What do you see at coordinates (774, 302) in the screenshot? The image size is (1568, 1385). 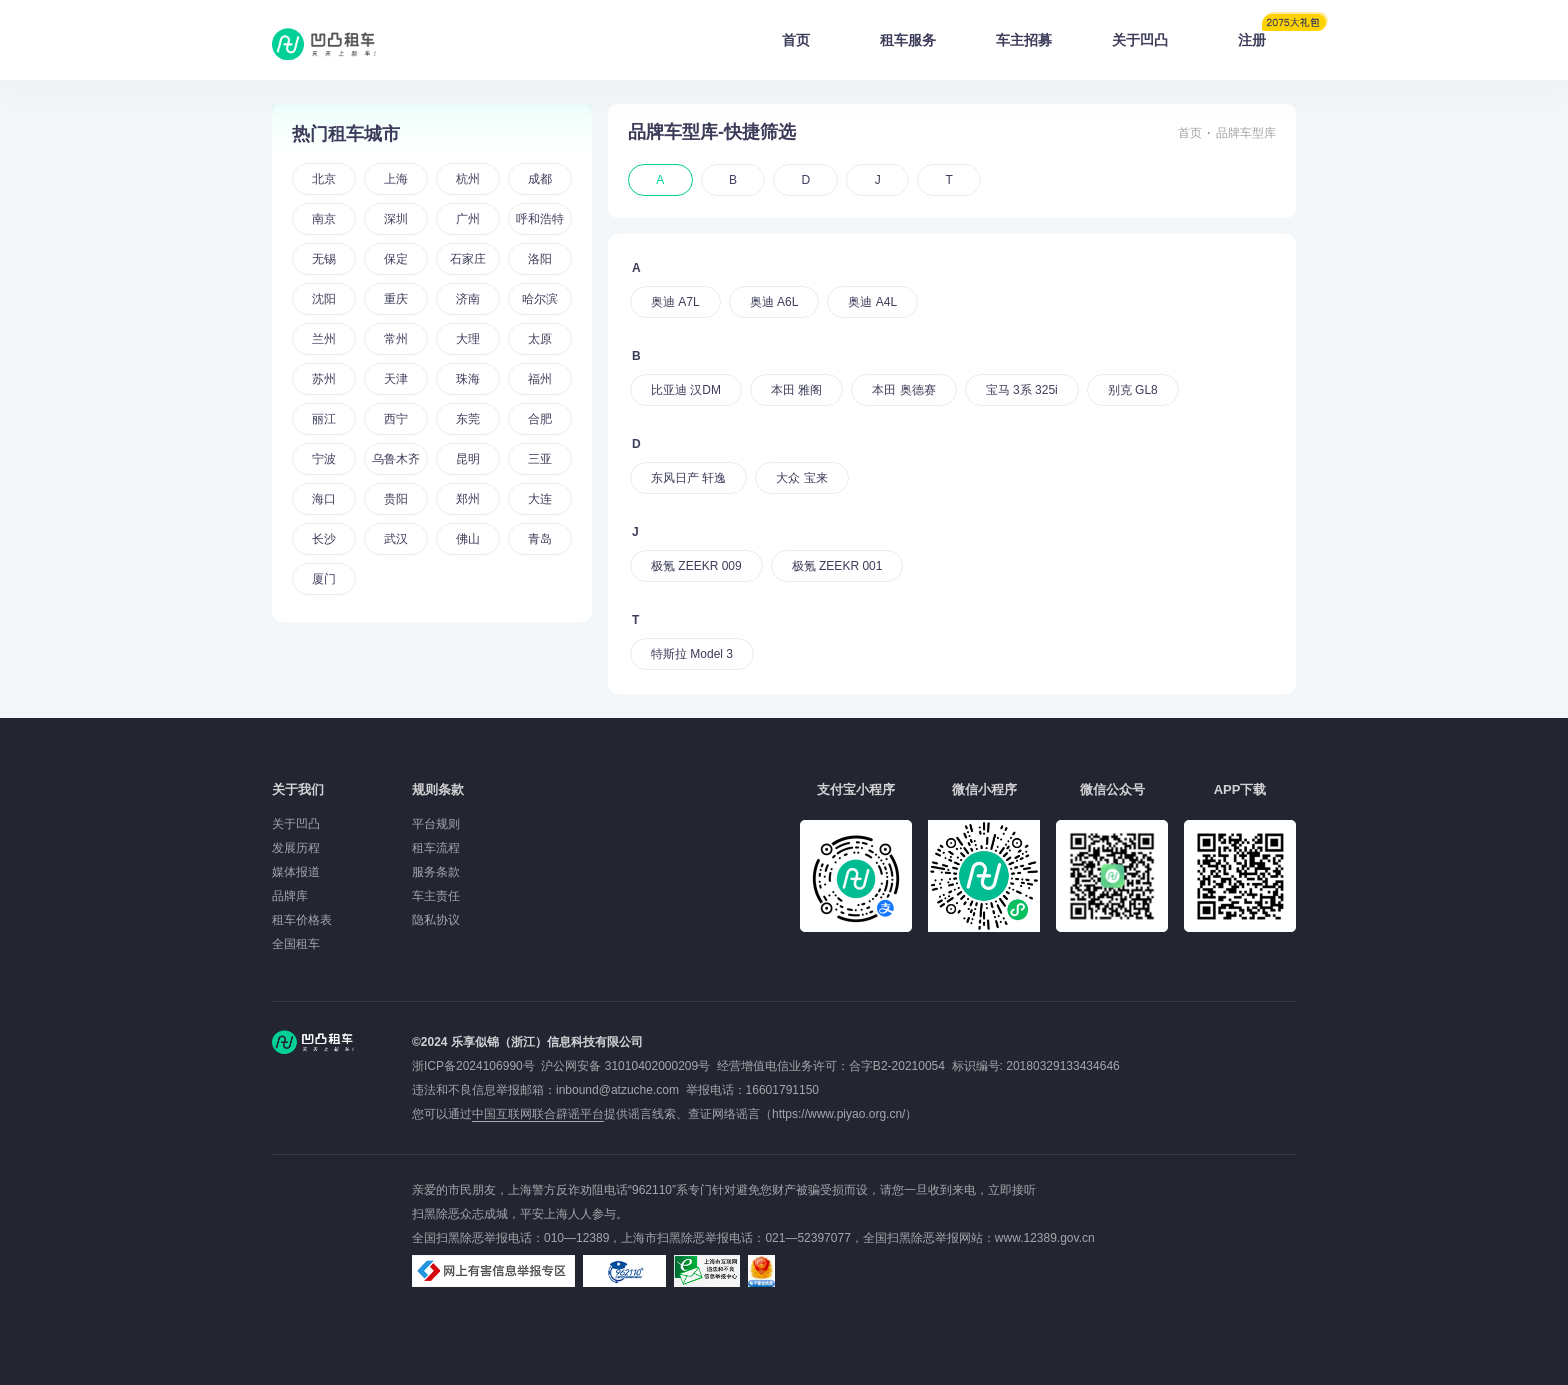 I see `奥迪 A6L` at bounding box center [774, 302].